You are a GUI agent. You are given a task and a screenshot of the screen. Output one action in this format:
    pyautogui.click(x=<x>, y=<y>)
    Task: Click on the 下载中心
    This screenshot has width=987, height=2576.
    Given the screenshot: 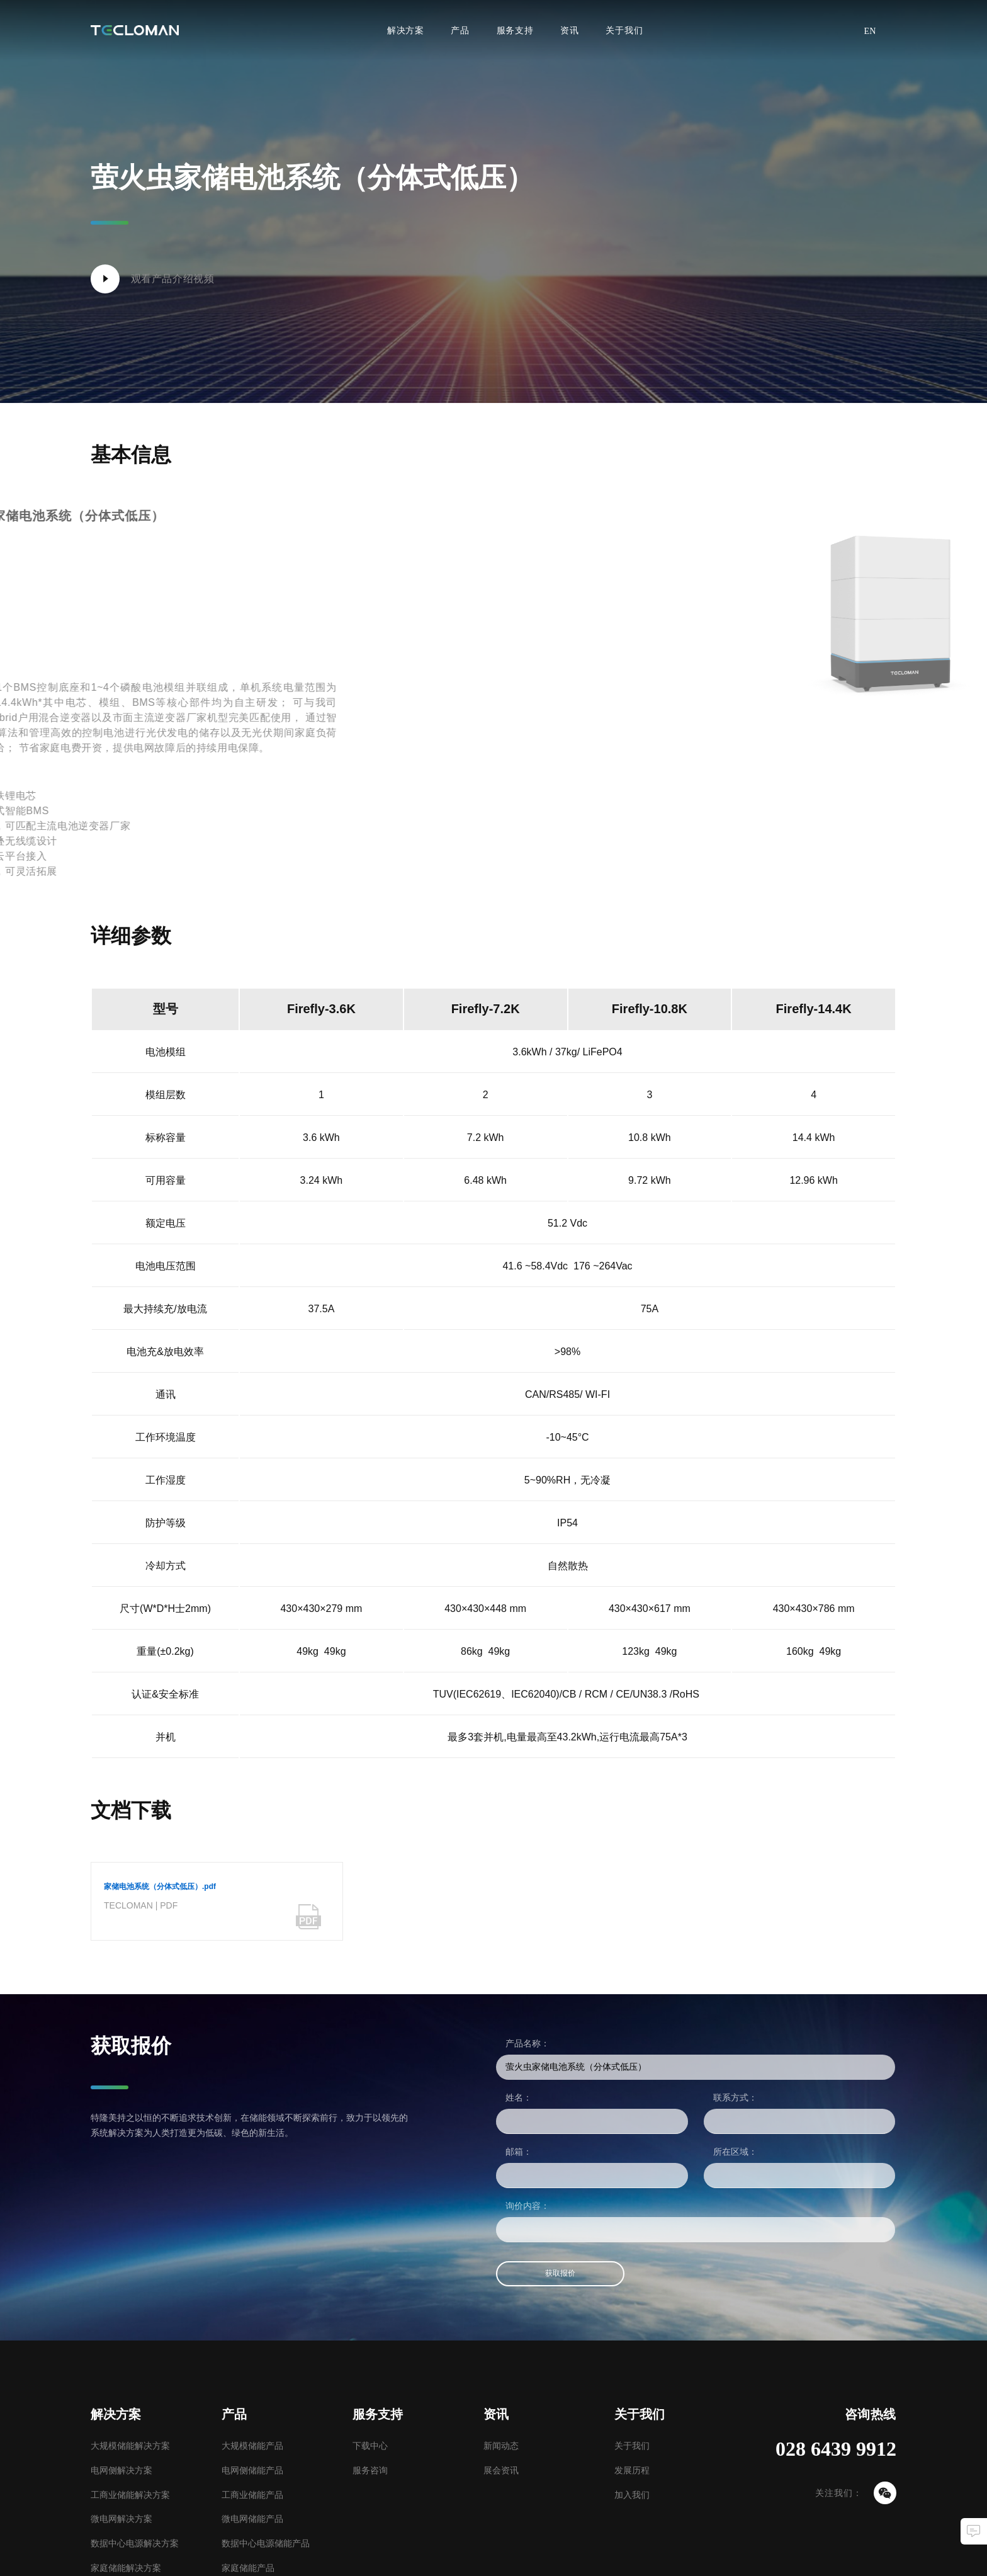 What is the action you would take?
    pyautogui.click(x=370, y=2446)
    